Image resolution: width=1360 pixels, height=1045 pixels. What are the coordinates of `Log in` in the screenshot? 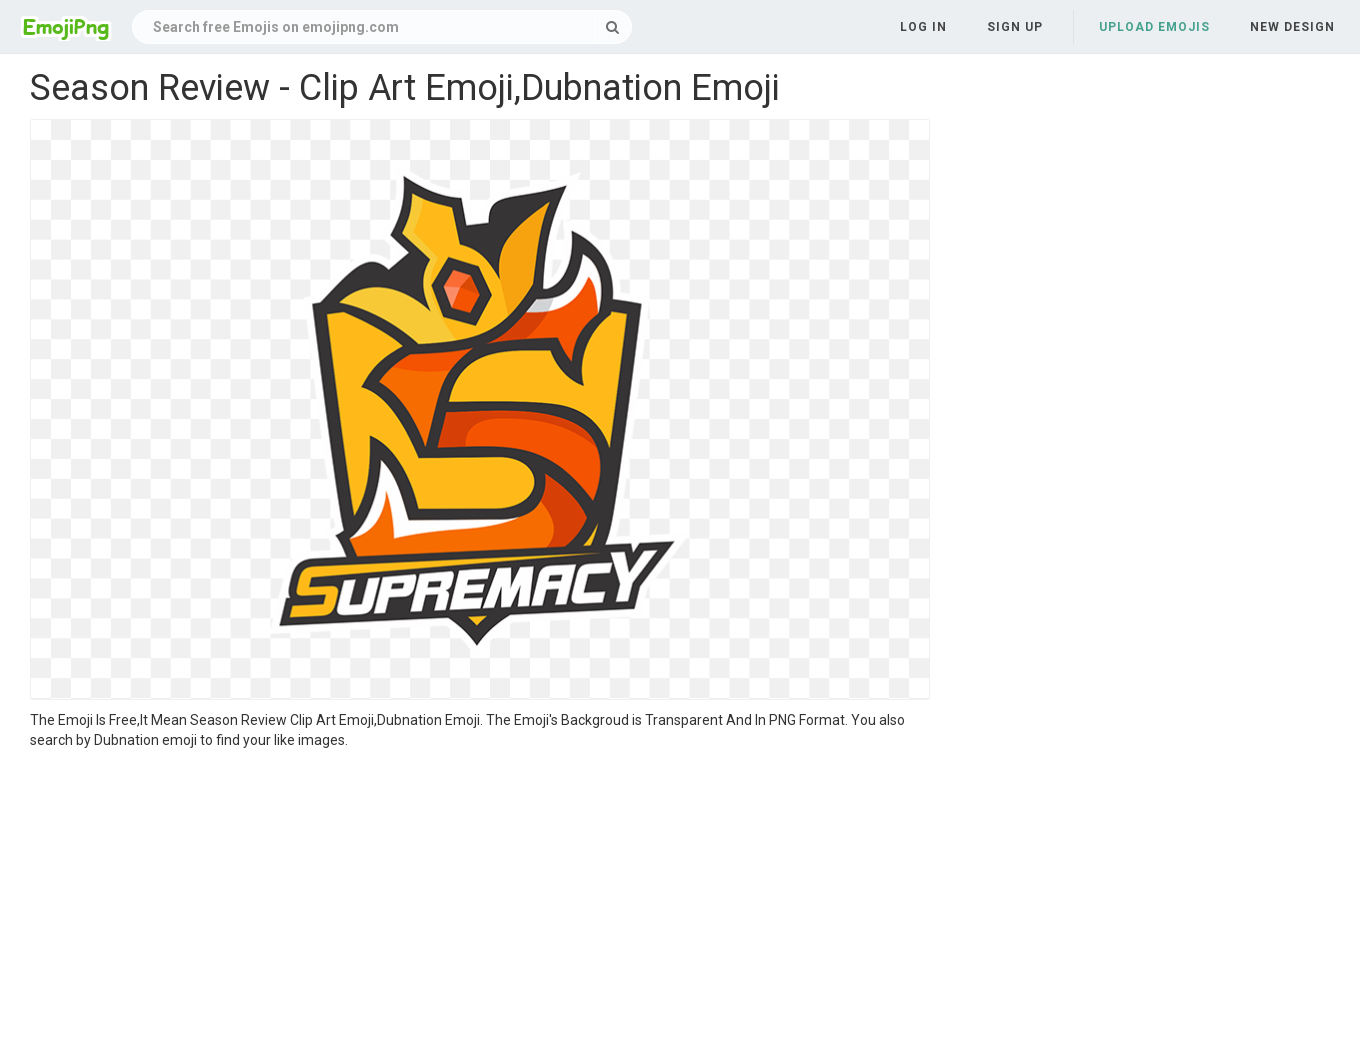 It's located at (923, 27).